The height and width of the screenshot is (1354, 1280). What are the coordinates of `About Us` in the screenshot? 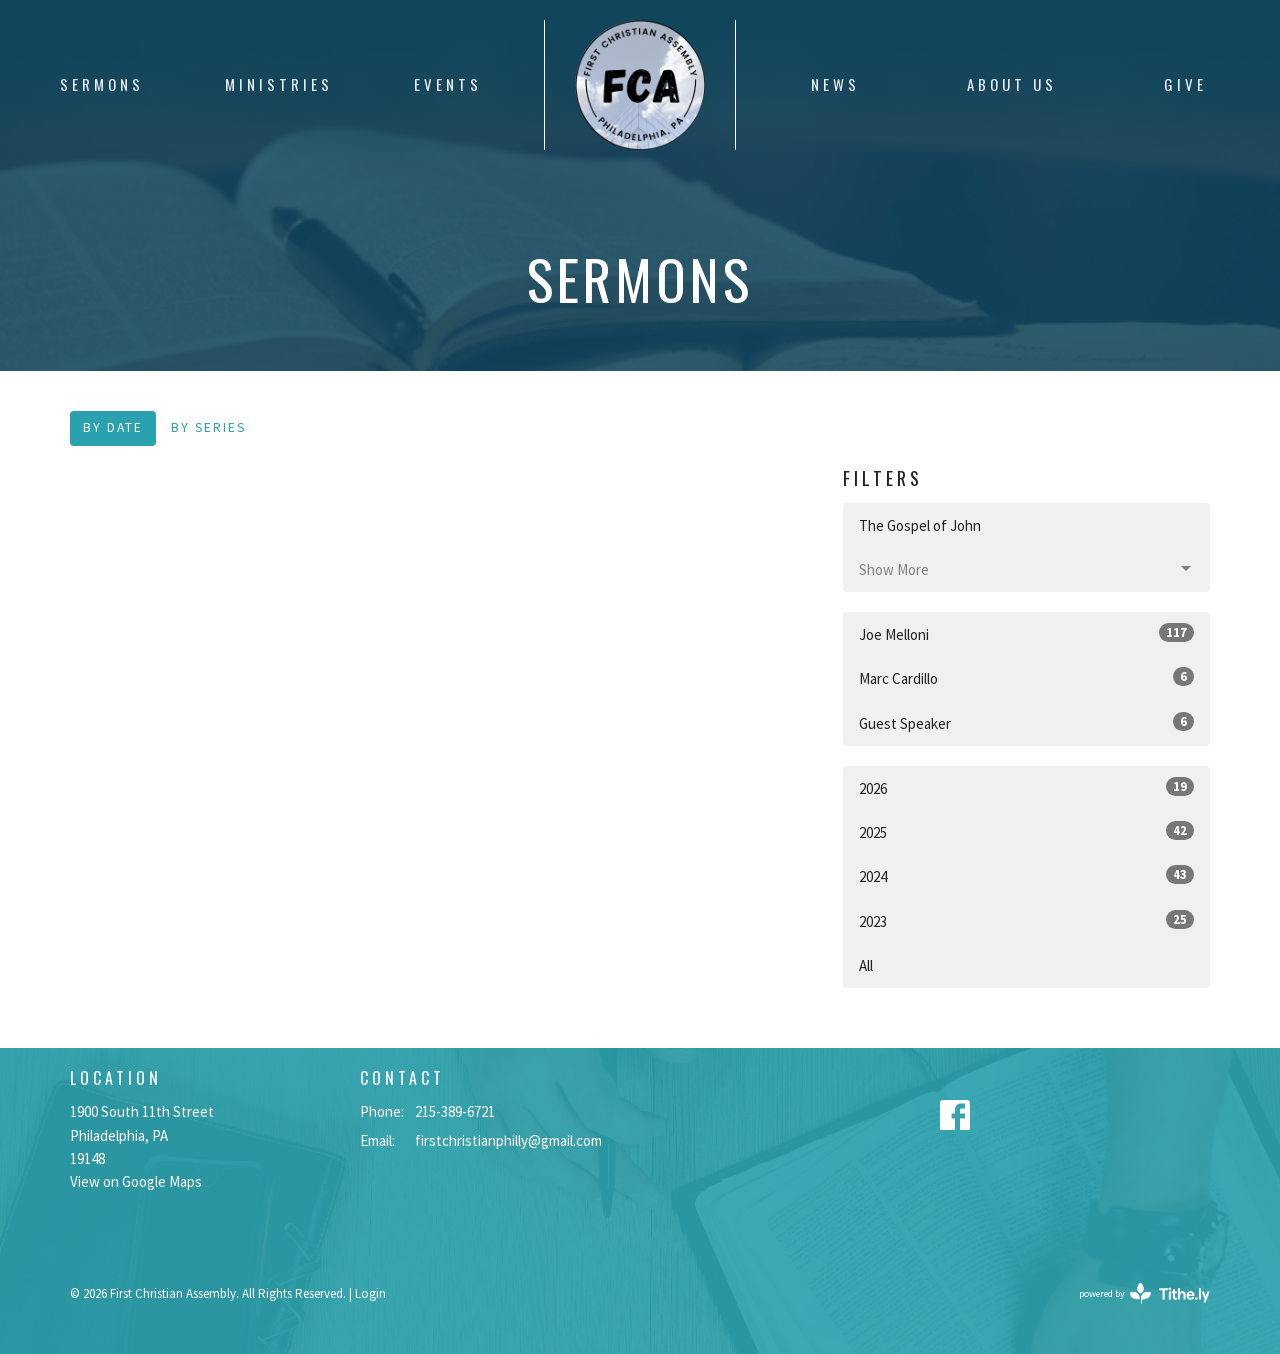 It's located at (1012, 84).